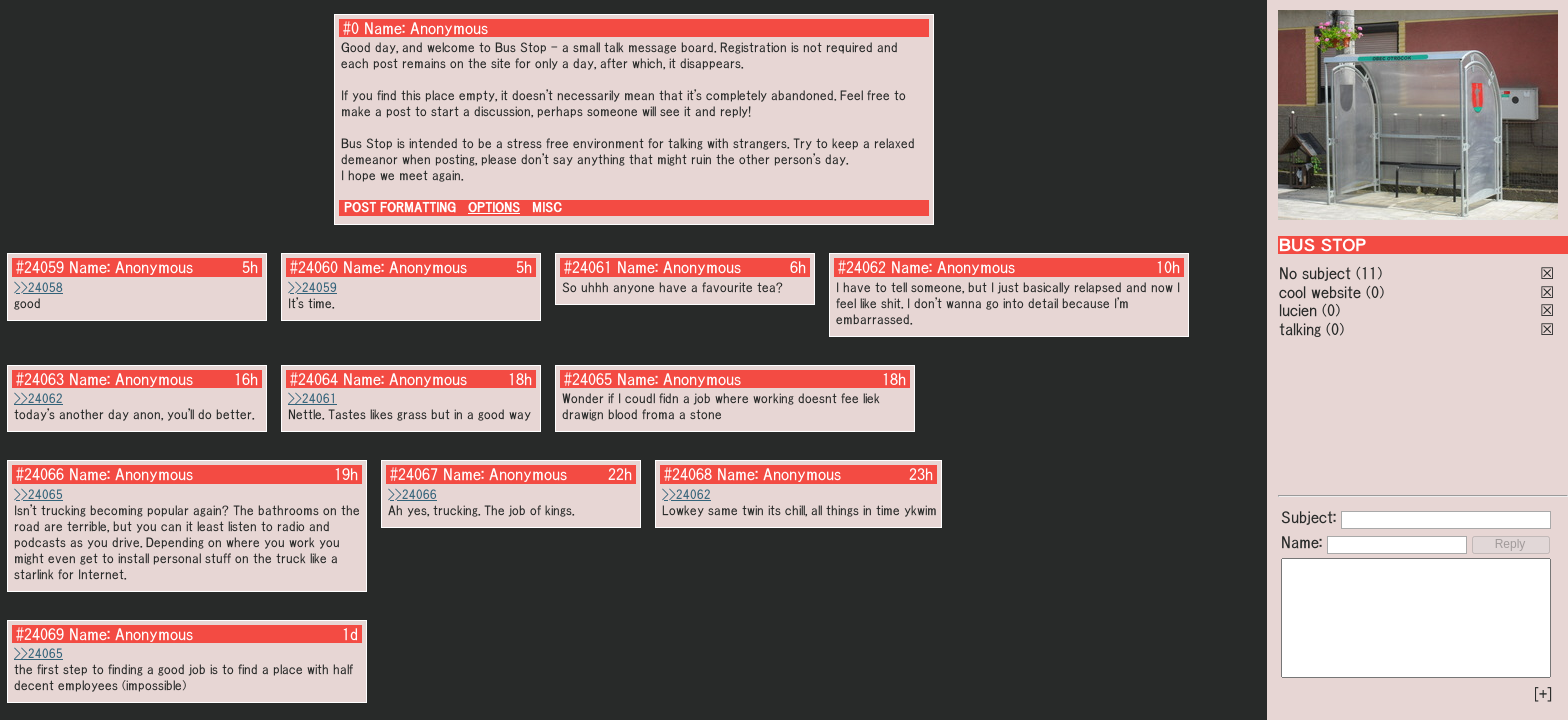 This screenshot has width=1568, height=720. I want to click on >>24062, so click(38, 398).